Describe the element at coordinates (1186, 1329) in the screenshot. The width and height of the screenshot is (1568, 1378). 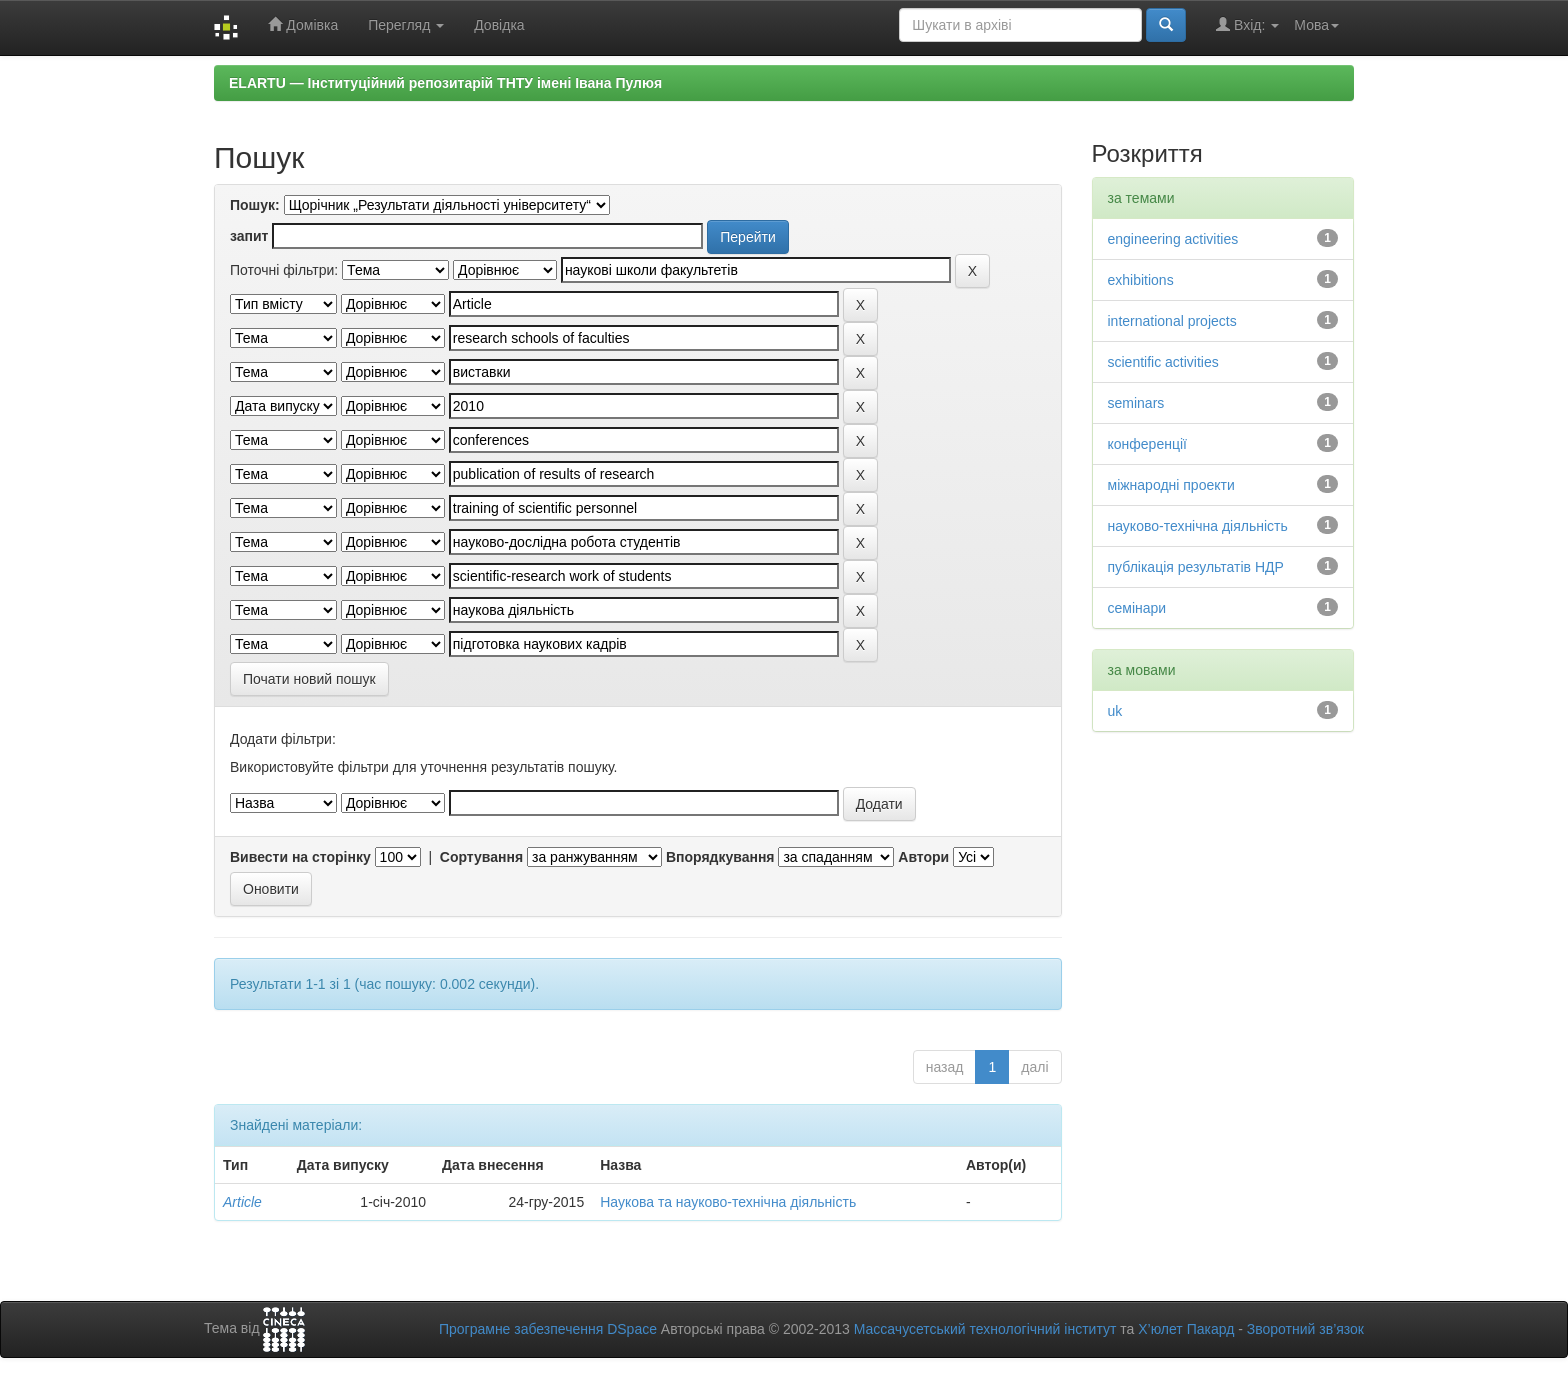
I see `Х’юлет Пакард` at that location.